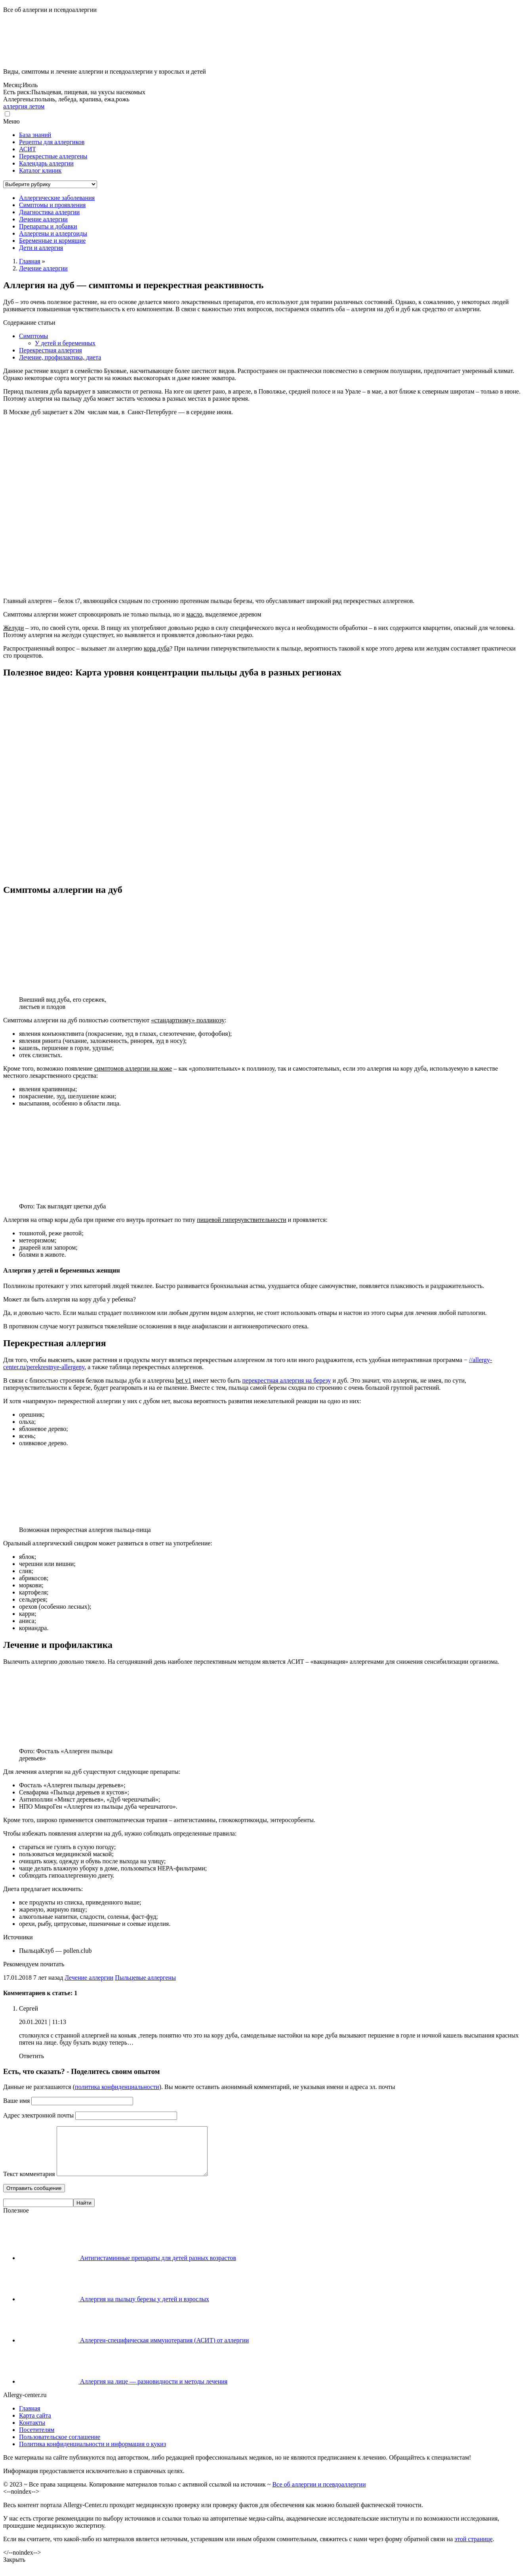 The height and width of the screenshot is (2576, 526). What do you see at coordinates (53, 156) in the screenshot?
I see `Перекрестные аллергены` at bounding box center [53, 156].